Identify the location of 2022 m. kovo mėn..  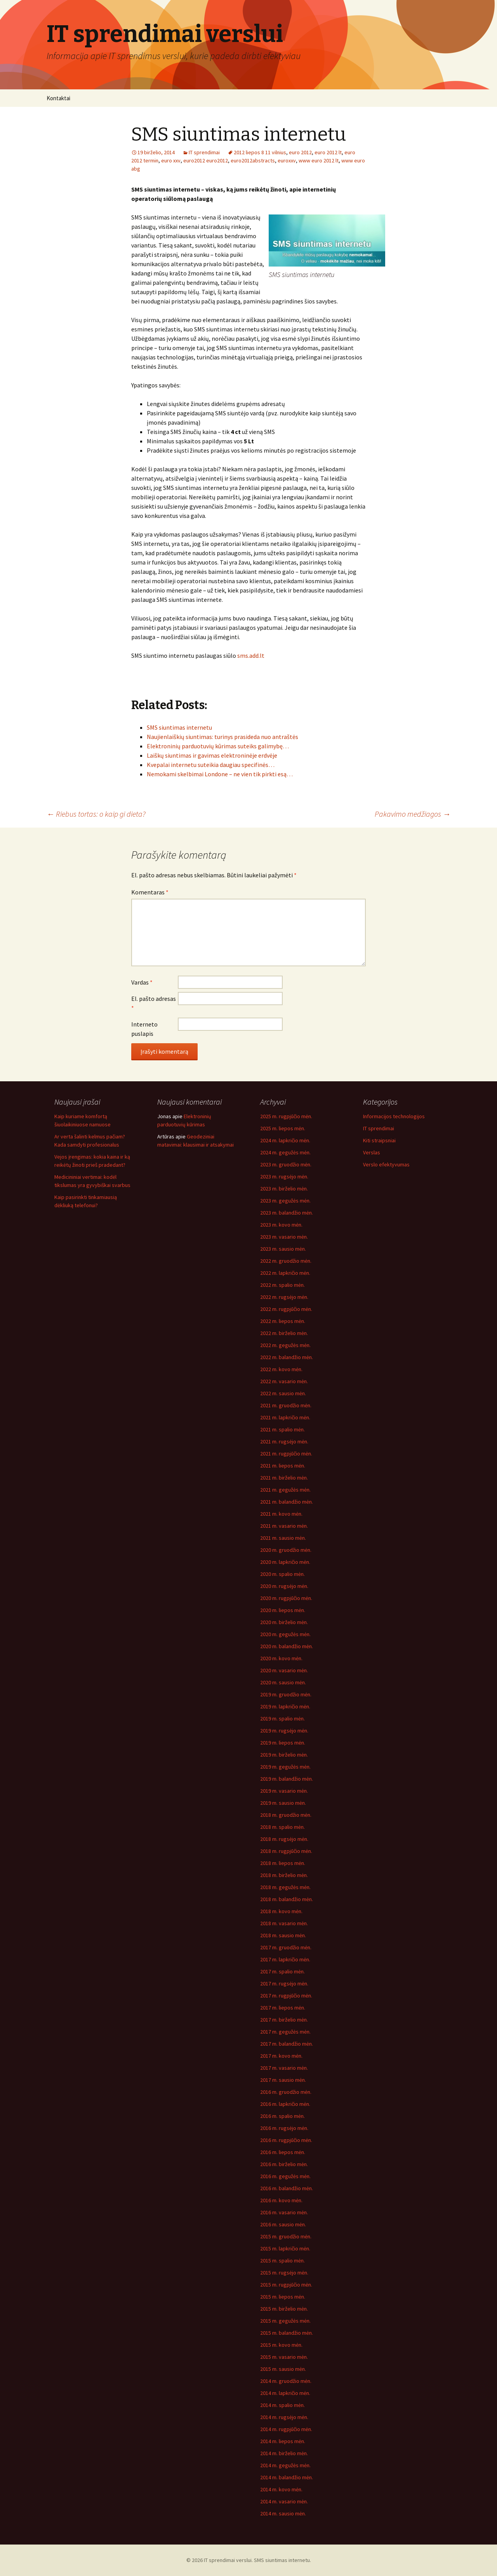
(281, 1369).